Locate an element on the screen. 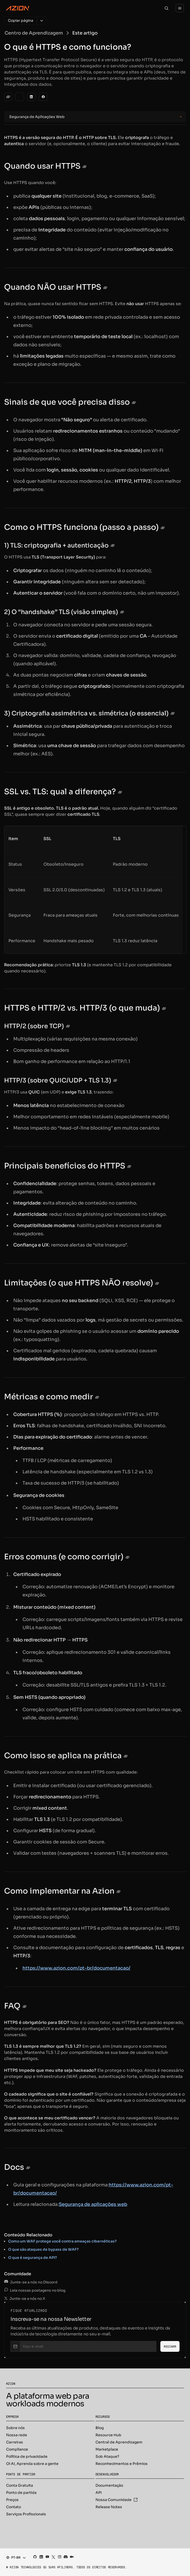  [Facebook] is located at coordinates (43, 97).